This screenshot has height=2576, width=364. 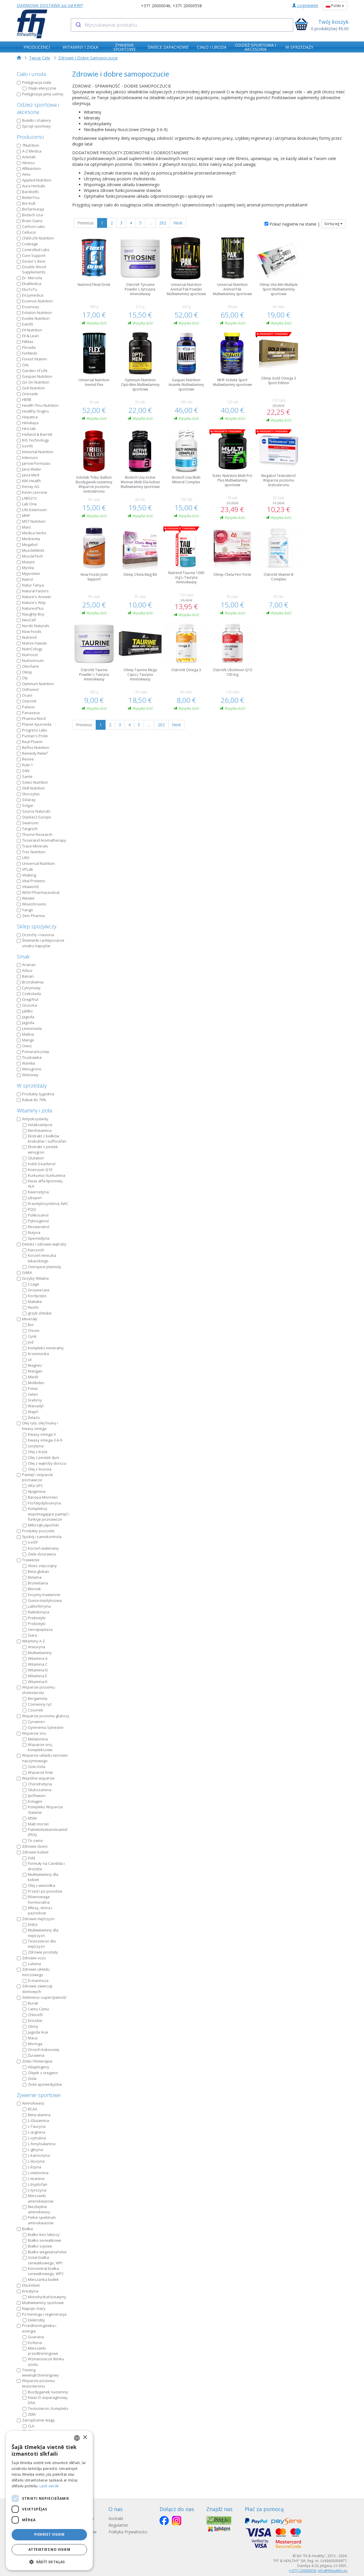 I want to click on FitMax, so click(x=25, y=341).